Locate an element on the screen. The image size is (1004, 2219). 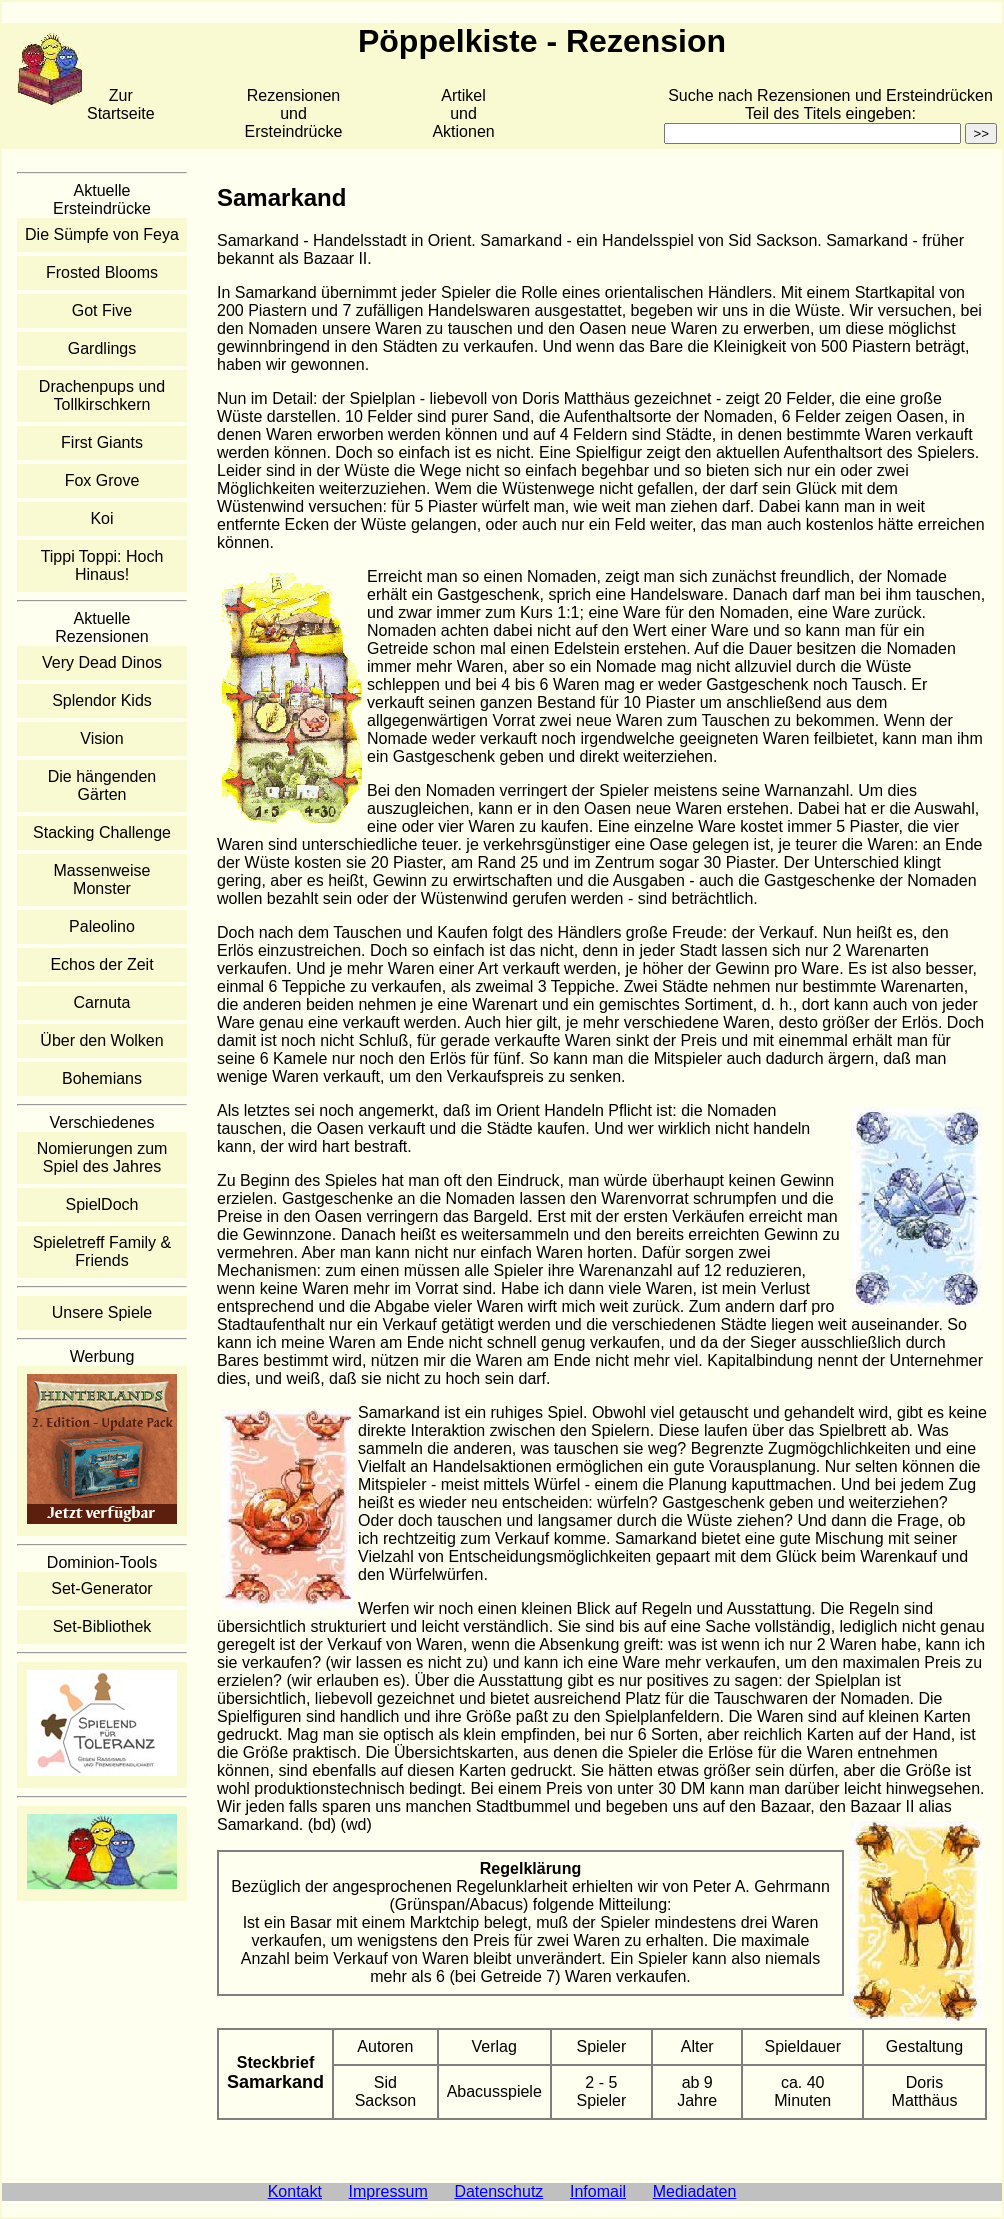
Set-Generator is located at coordinates (101, 1588).